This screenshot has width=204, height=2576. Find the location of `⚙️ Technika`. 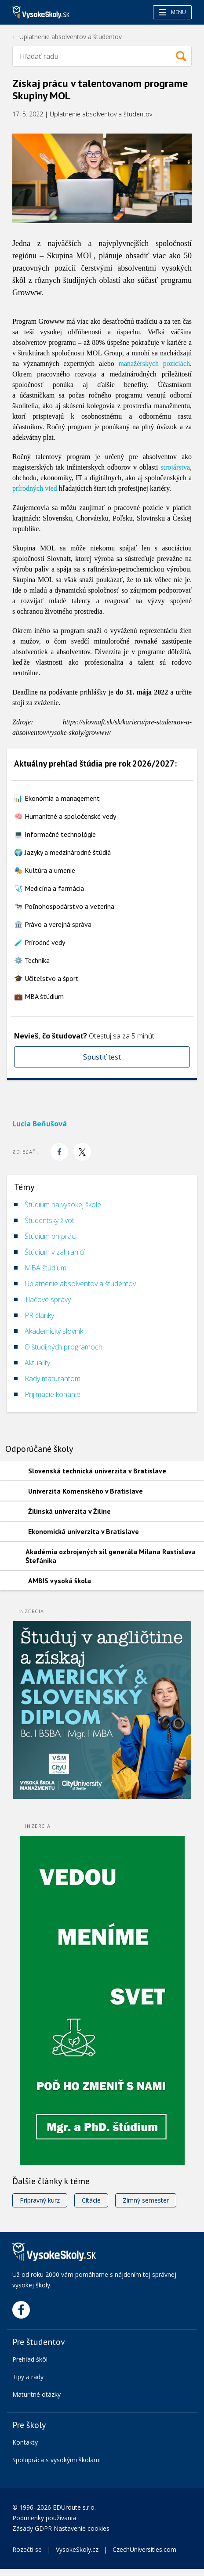

⚙️ Technika is located at coordinates (32, 960).